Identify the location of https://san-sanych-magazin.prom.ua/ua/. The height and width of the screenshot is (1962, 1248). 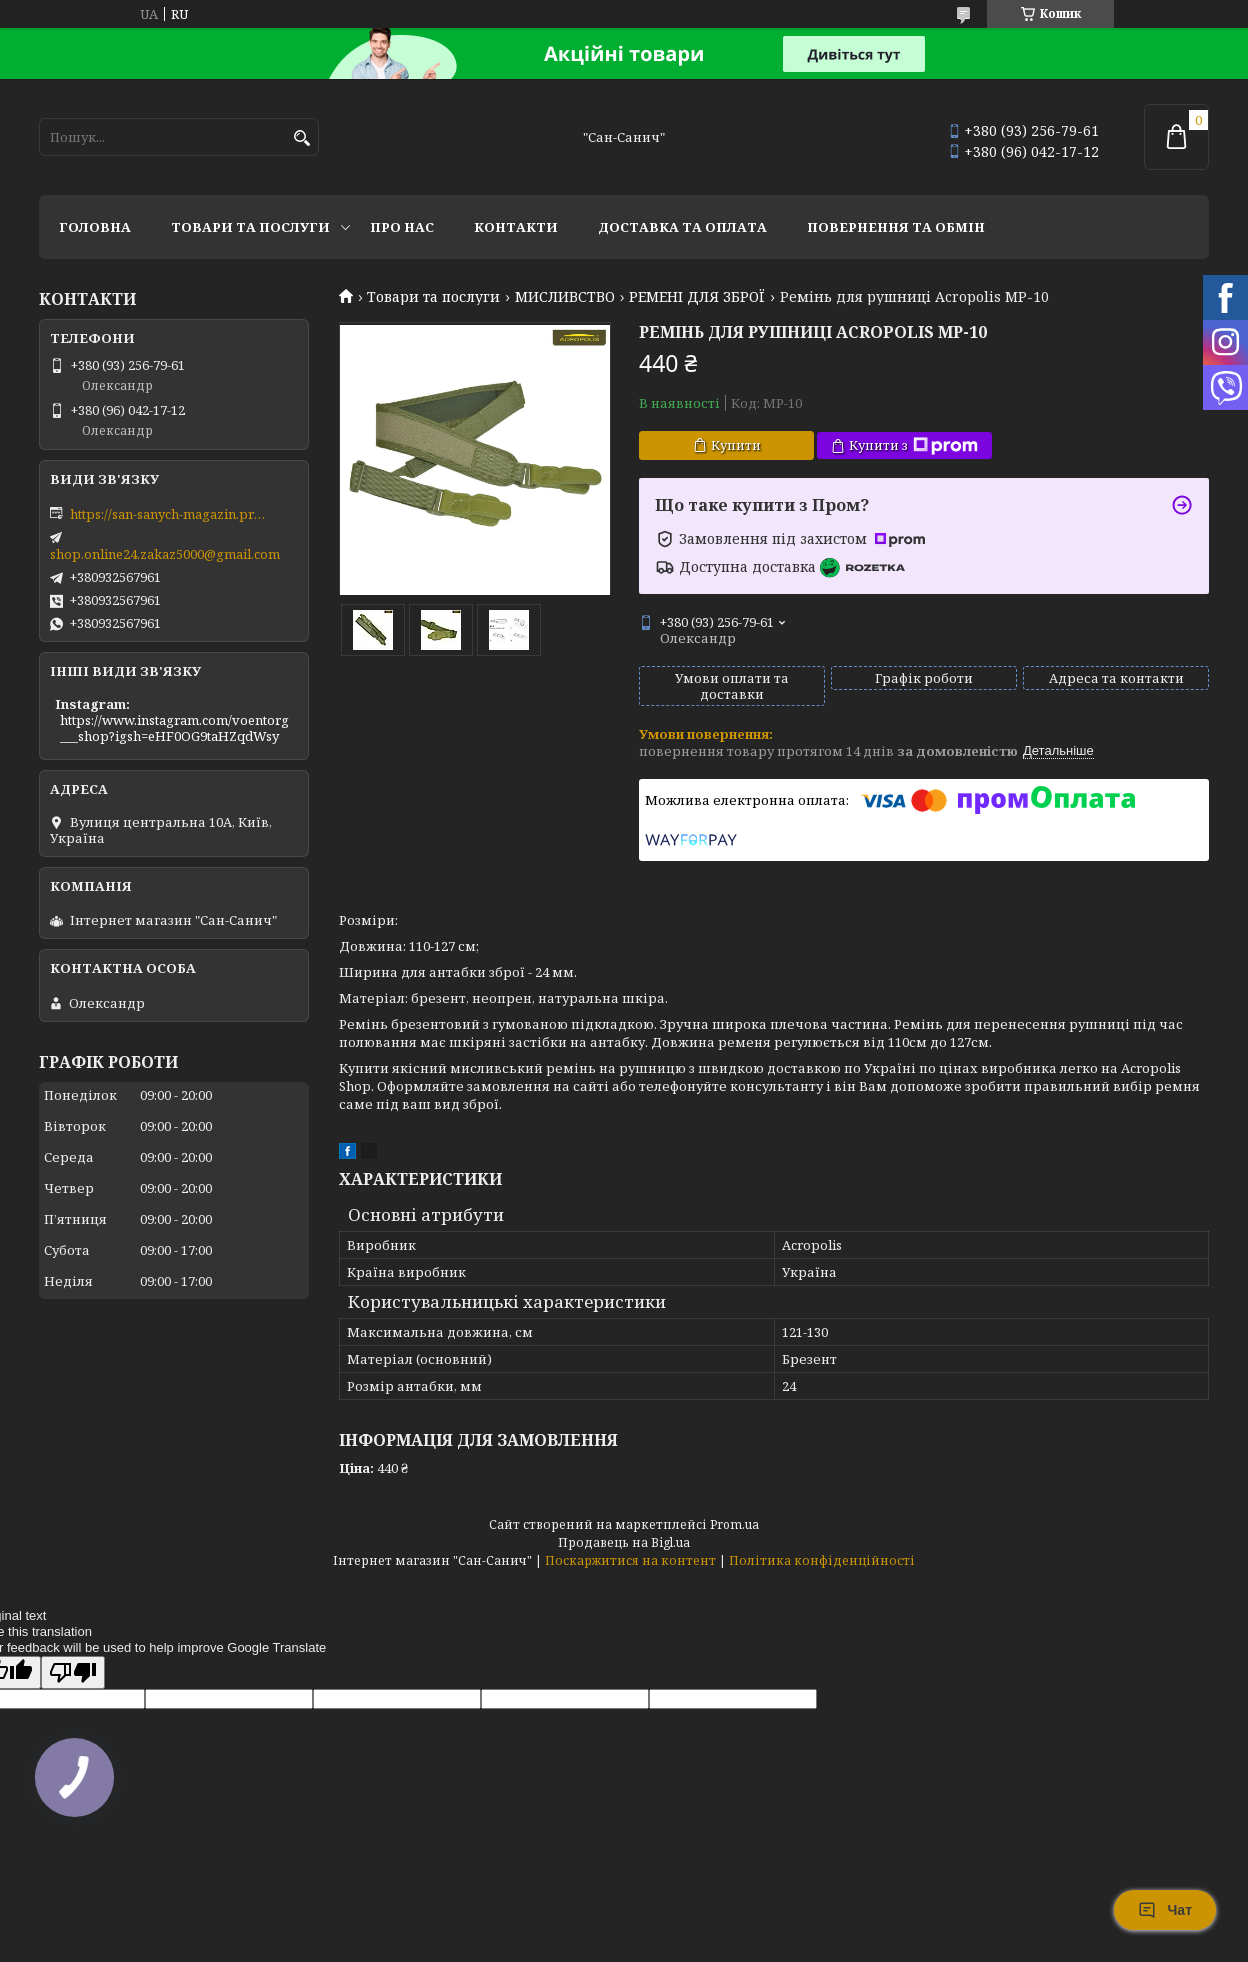
(170, 514).